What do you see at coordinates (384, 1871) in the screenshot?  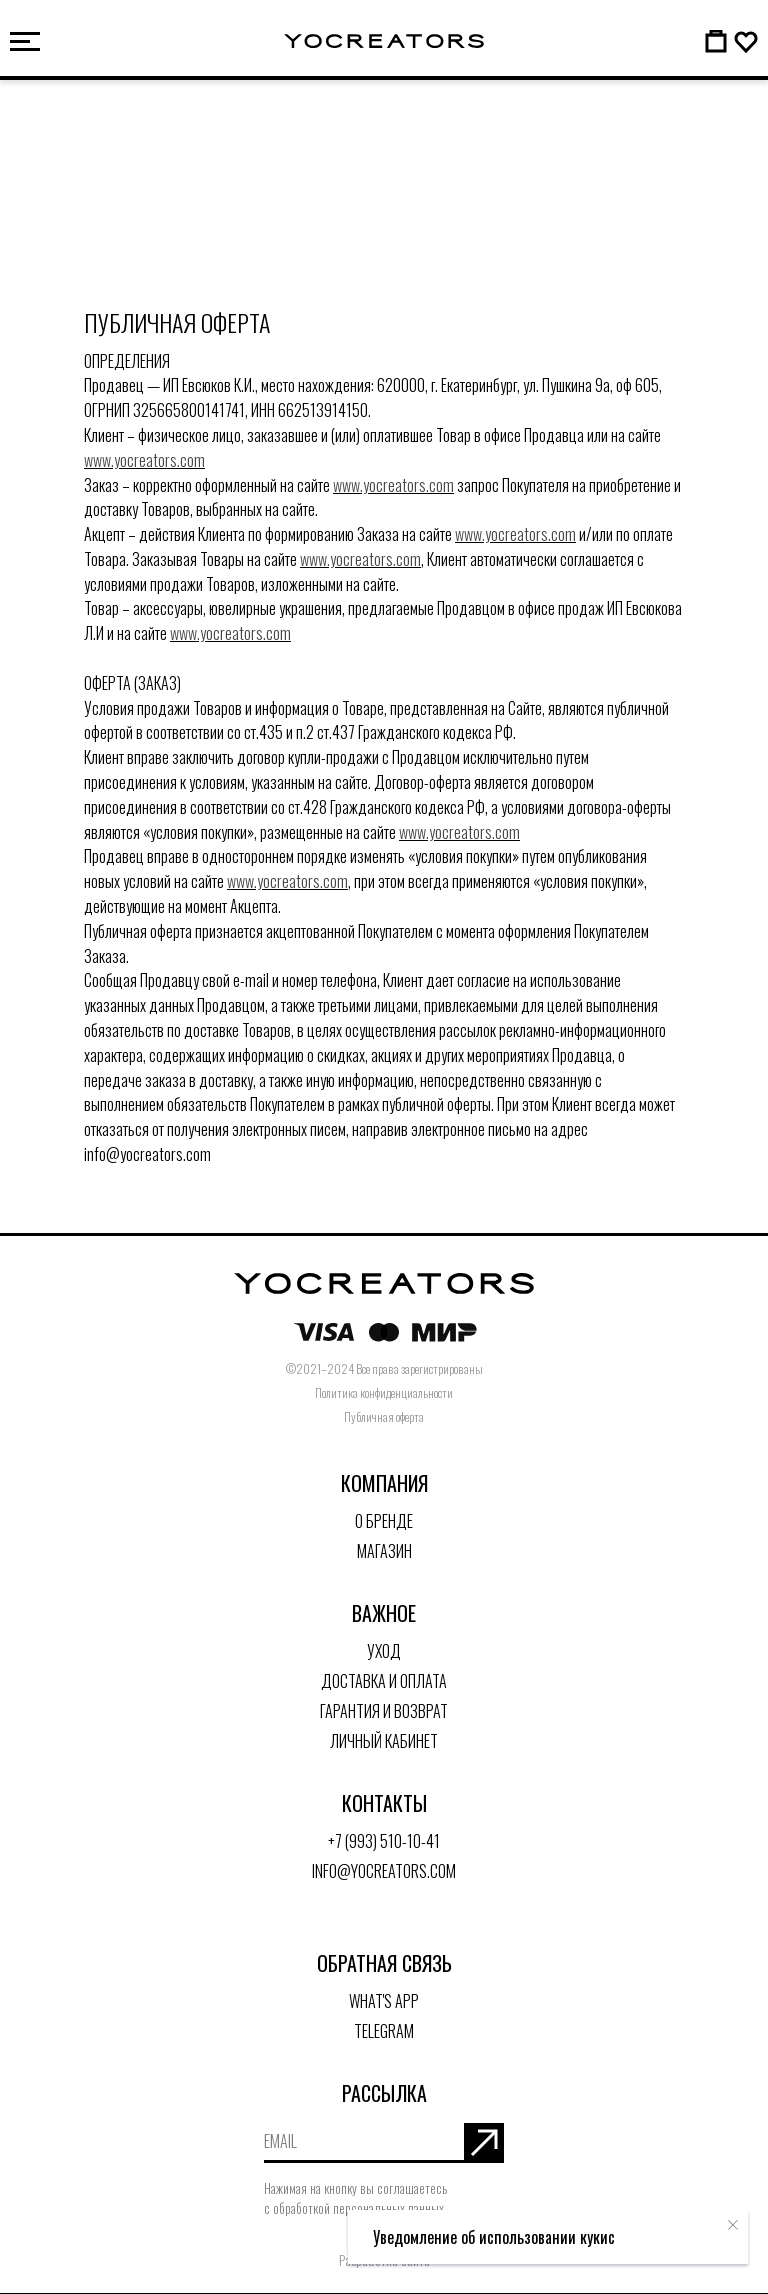 I see `info@yocreators.com` at bounding box center [384, 1871].